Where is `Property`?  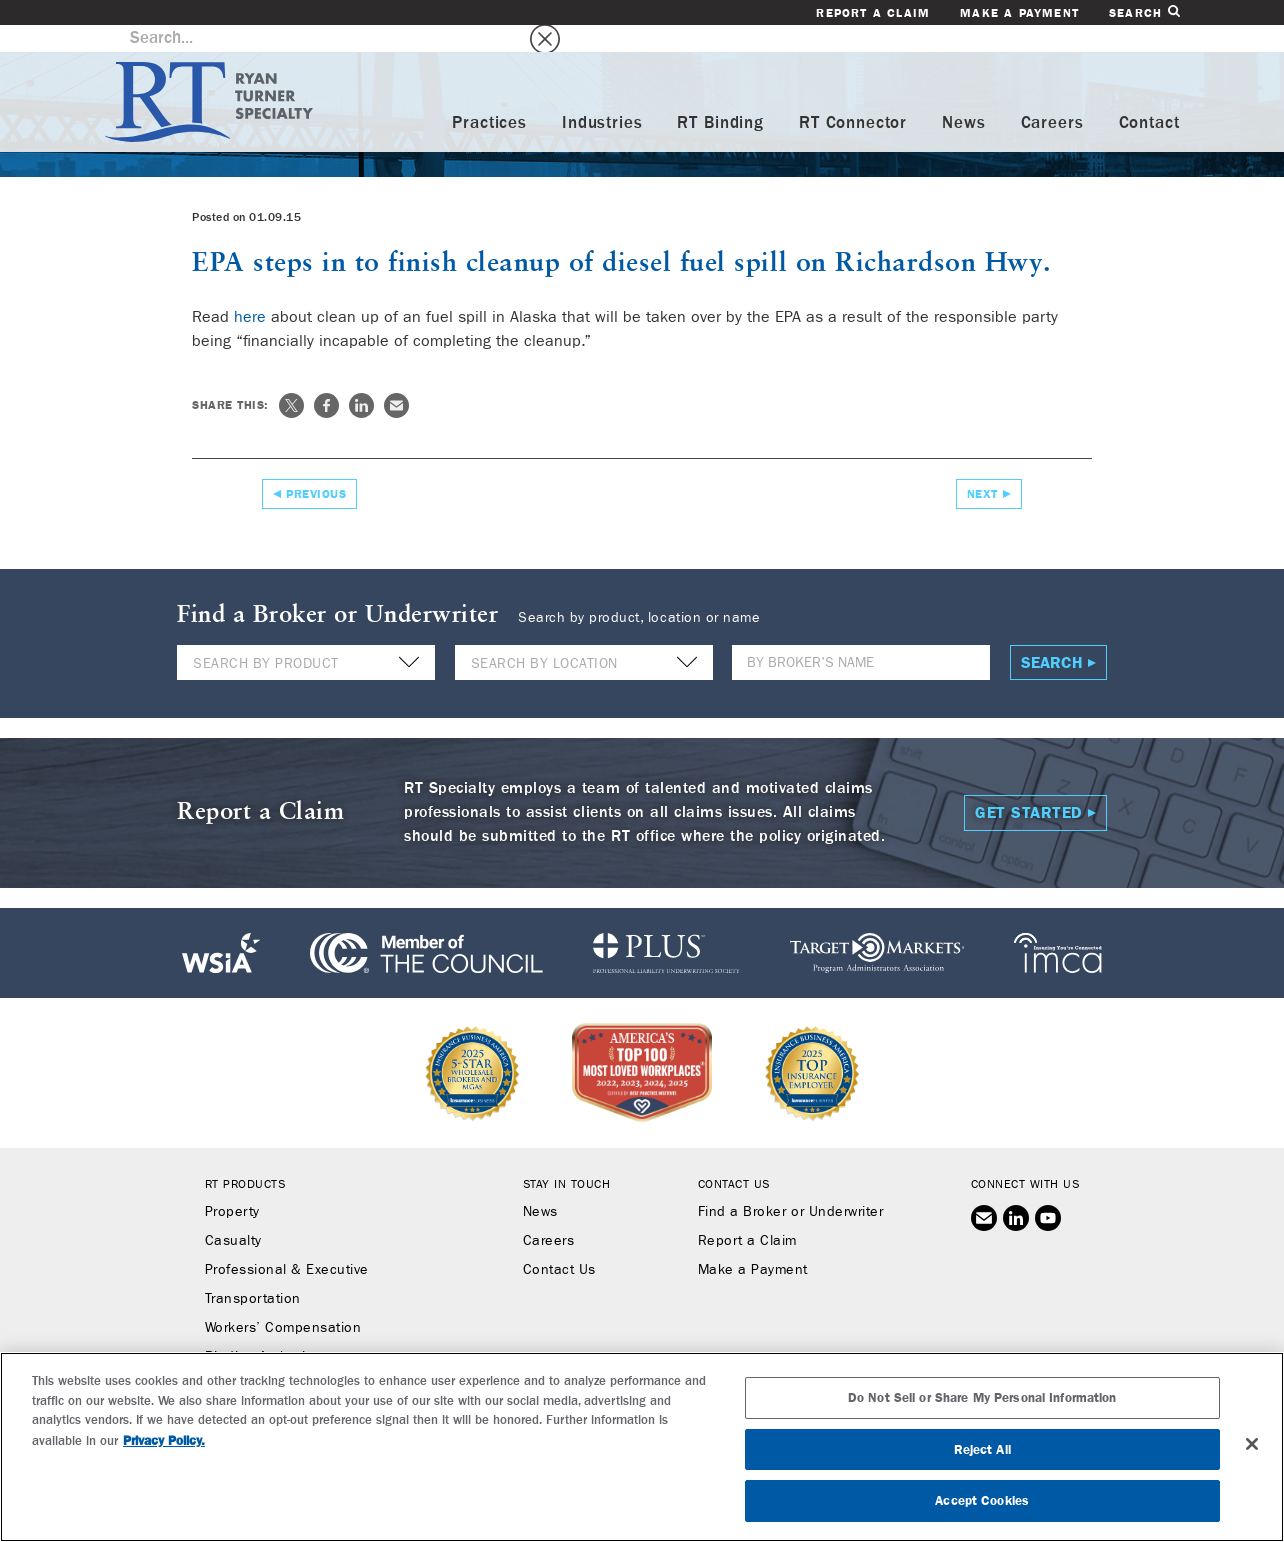
Property is located at coordinates (232, 1185).